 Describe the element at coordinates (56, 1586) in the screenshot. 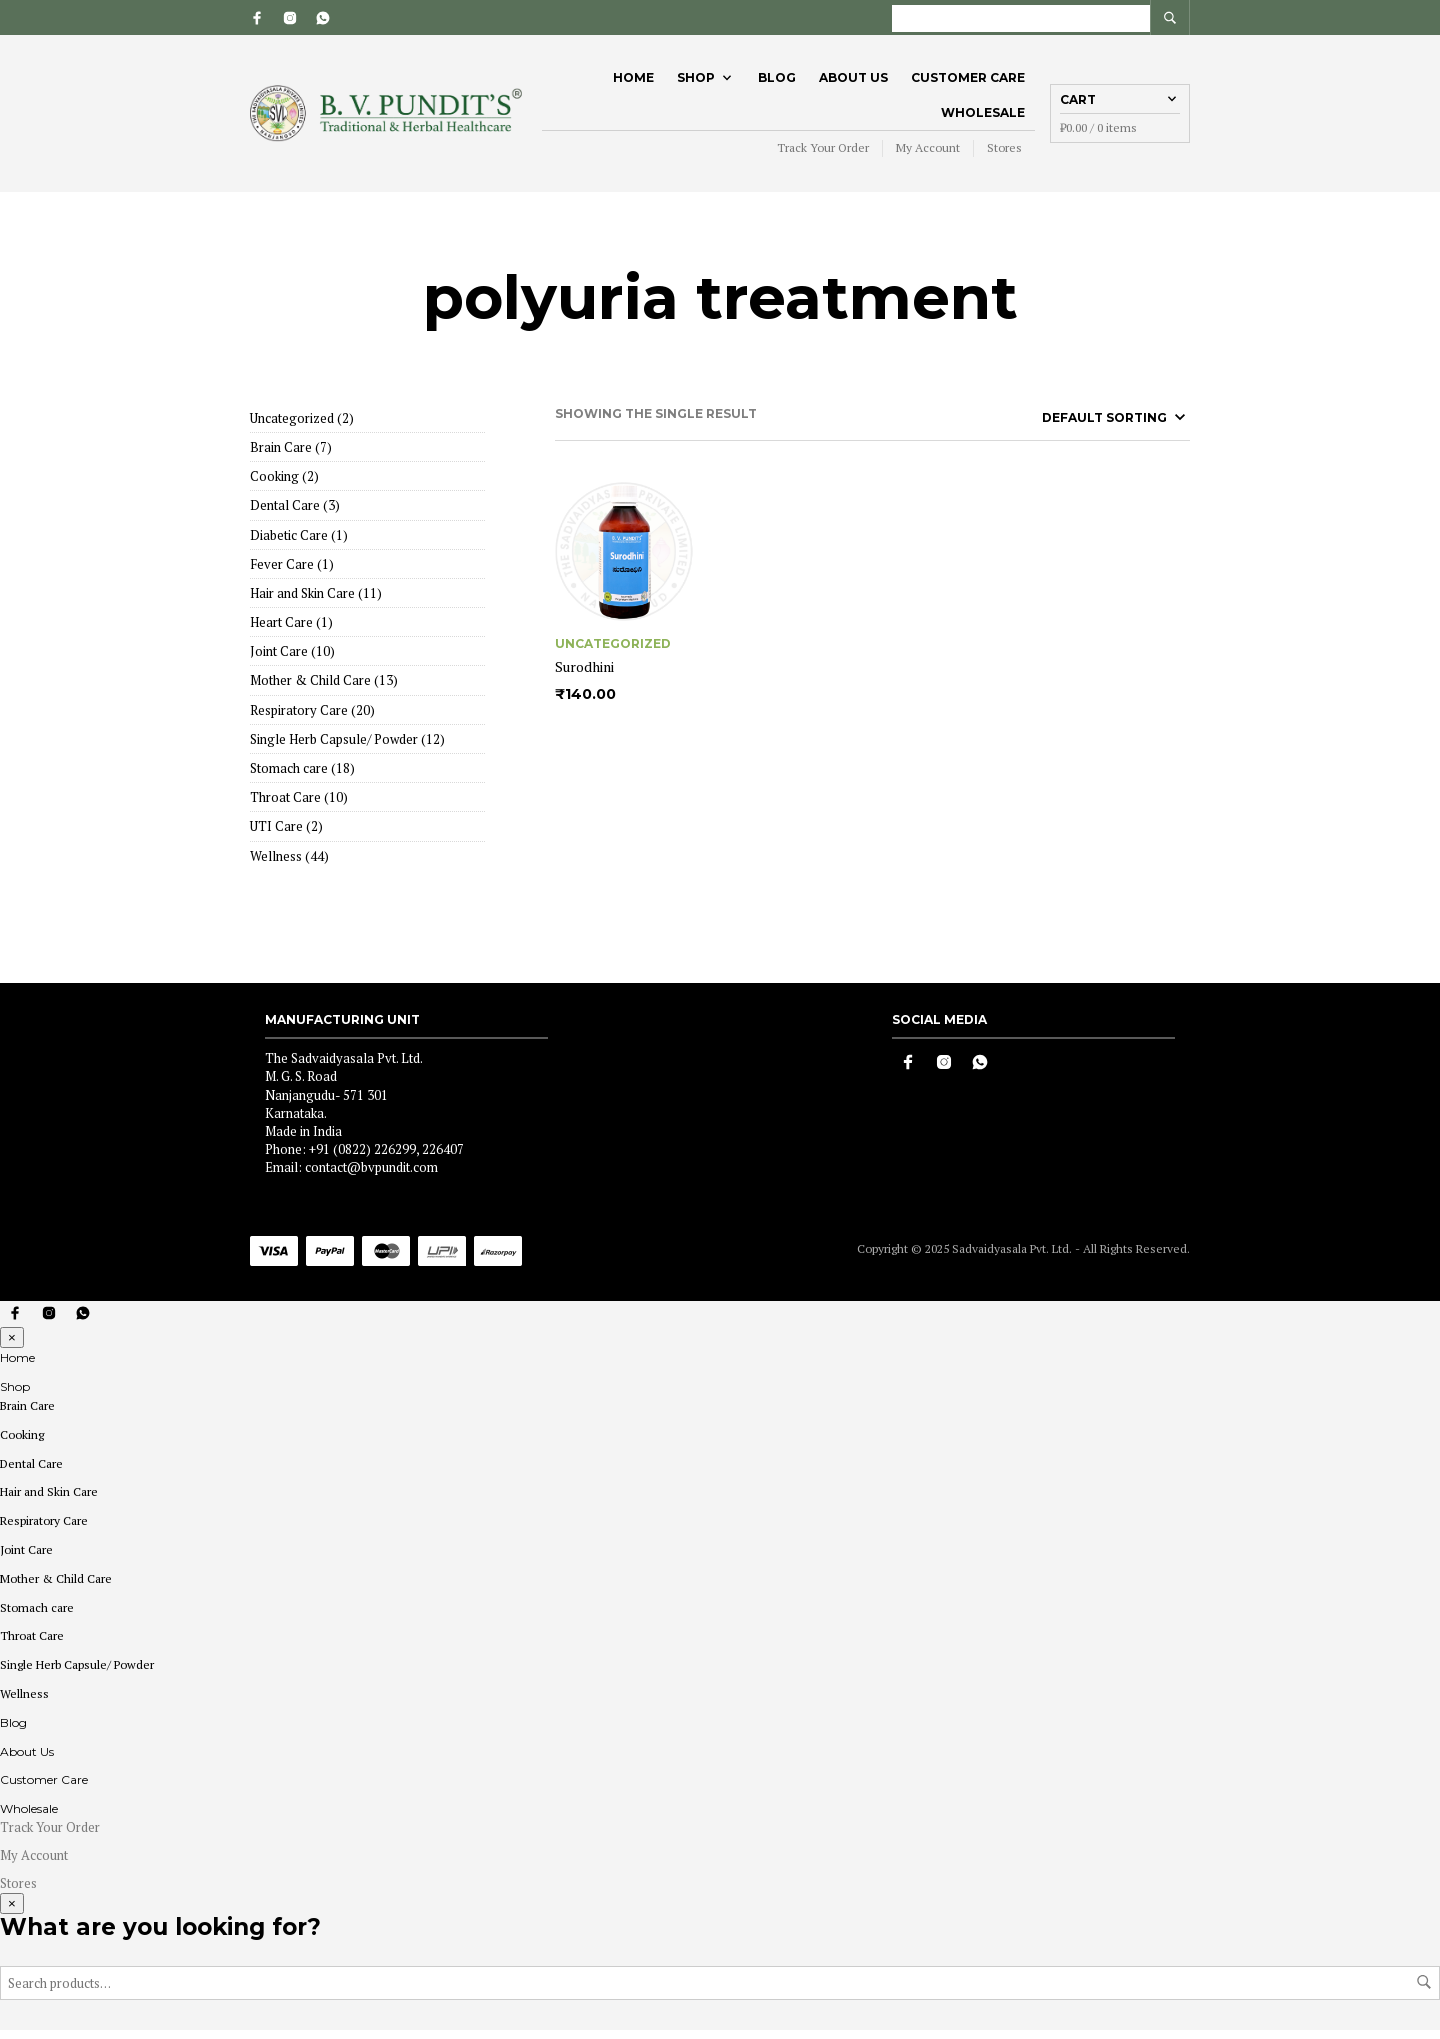

I see `Mother & Child Care` at that location.